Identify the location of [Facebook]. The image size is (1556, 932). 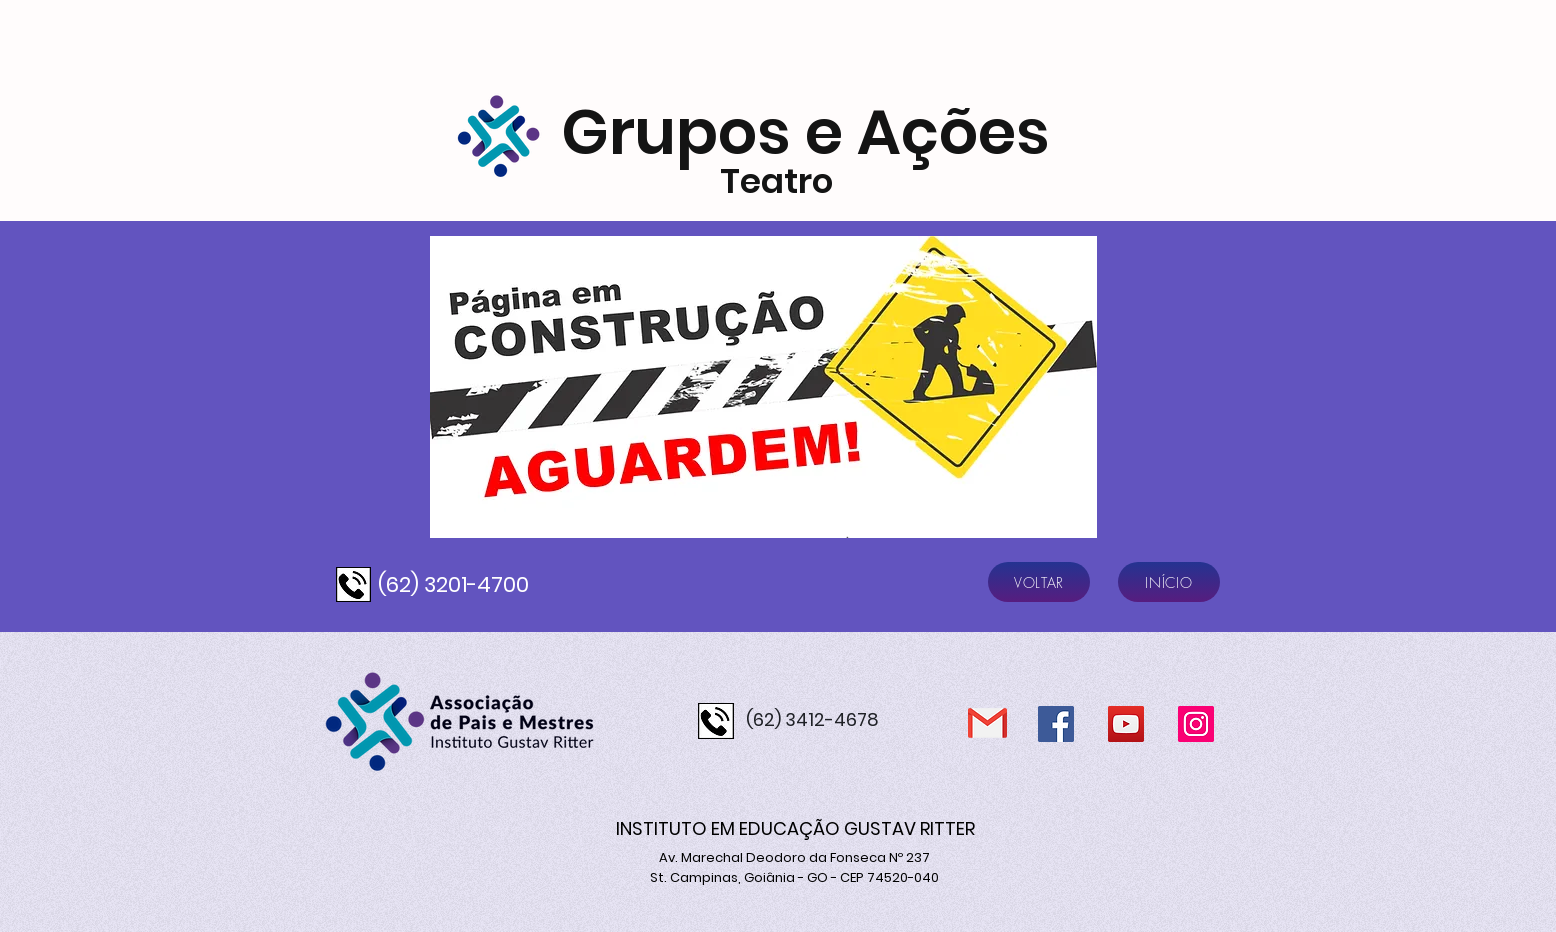
(1056, 724).